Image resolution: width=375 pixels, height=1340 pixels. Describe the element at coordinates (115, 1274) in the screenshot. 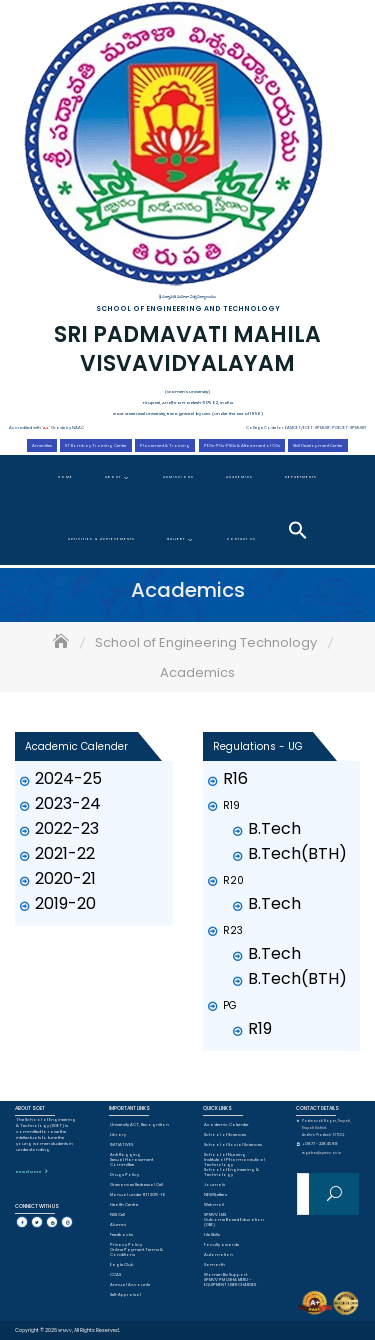

I see `CCAS` at that location.